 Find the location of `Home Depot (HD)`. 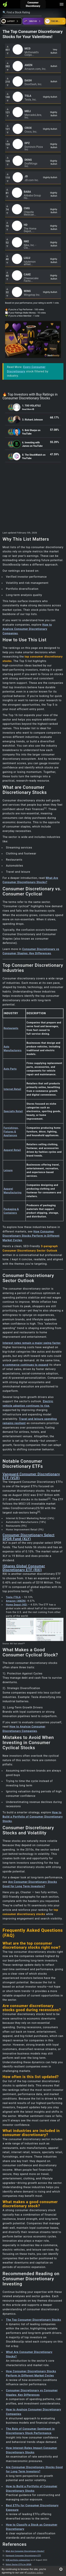

Home Depot (HD) is located at coordinates (16, 1604).